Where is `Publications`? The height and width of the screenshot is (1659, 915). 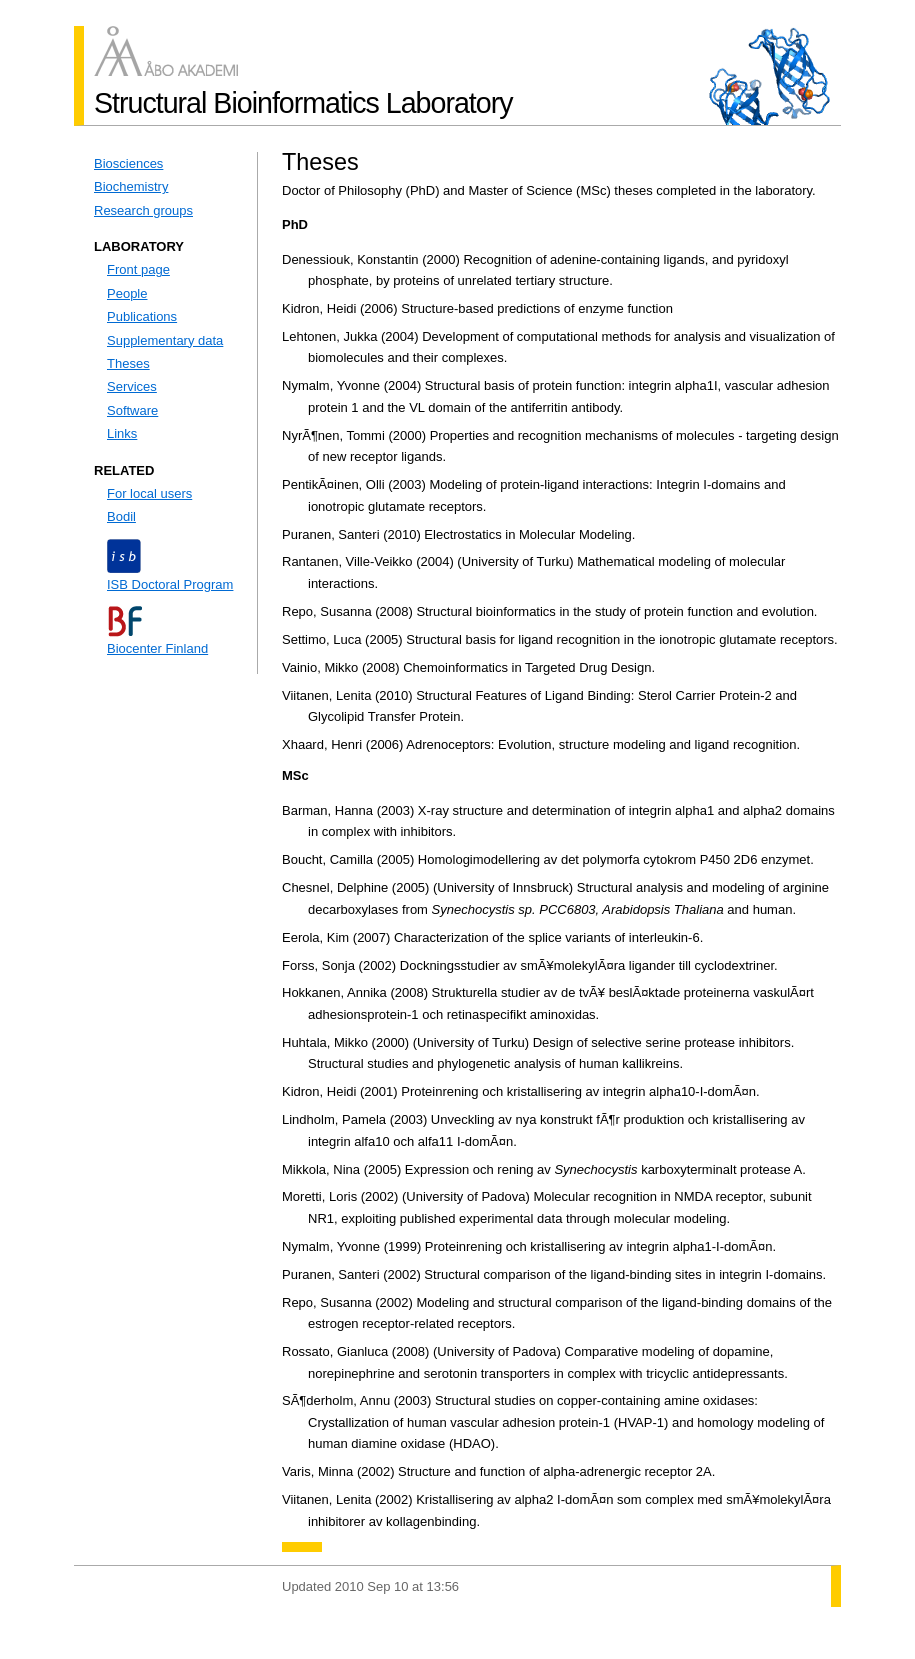
Publications is located at coordinates (142, 316).